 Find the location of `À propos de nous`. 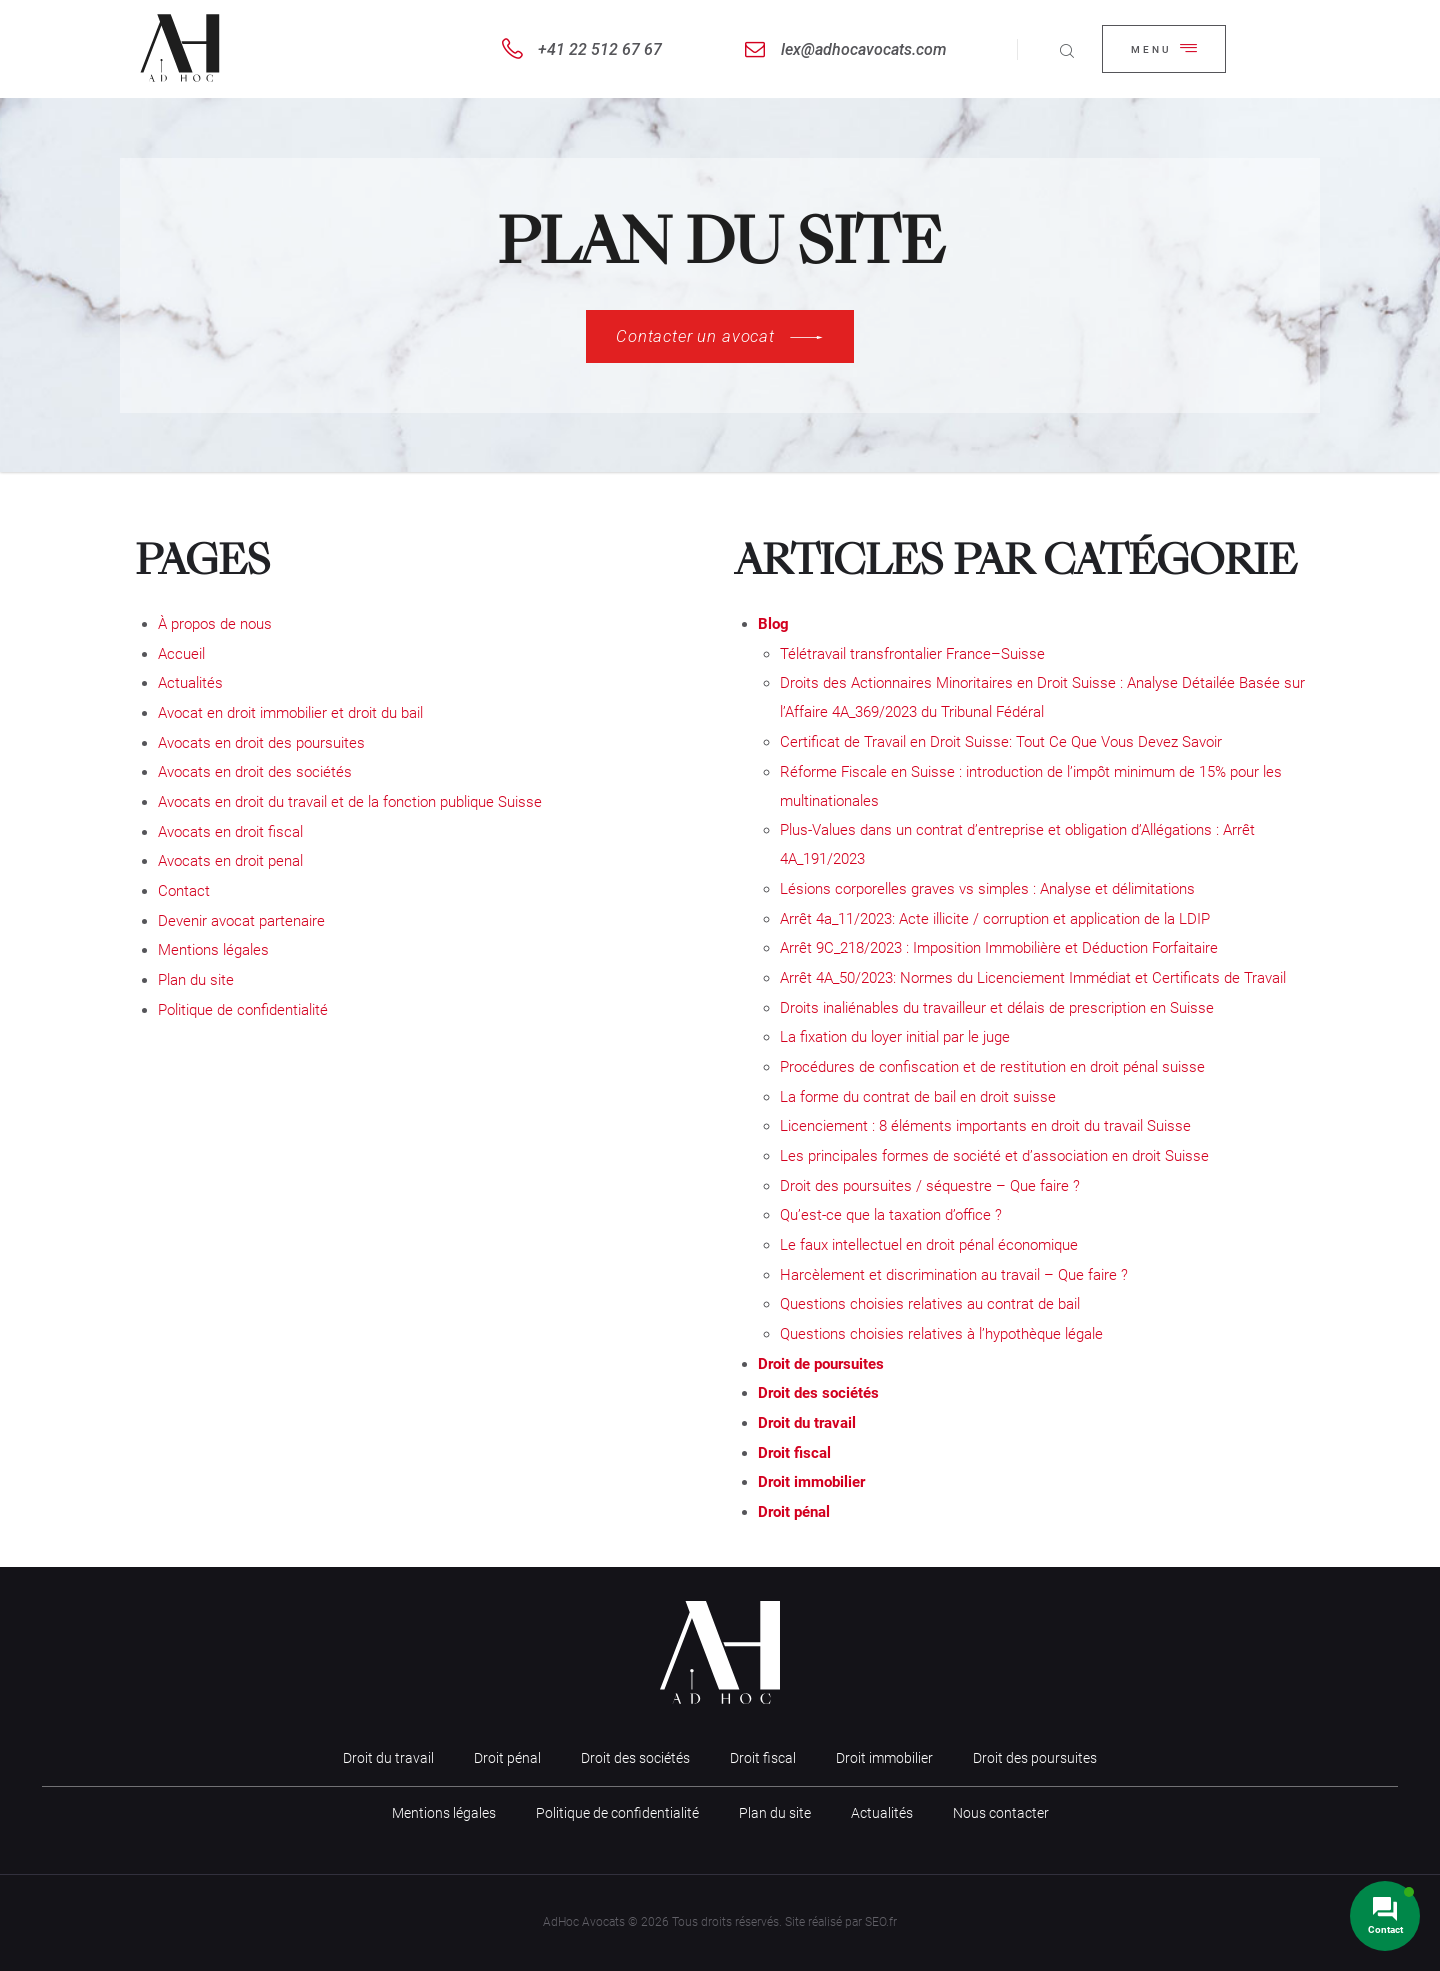

À propos de nous is located at coordinates (215, 624).